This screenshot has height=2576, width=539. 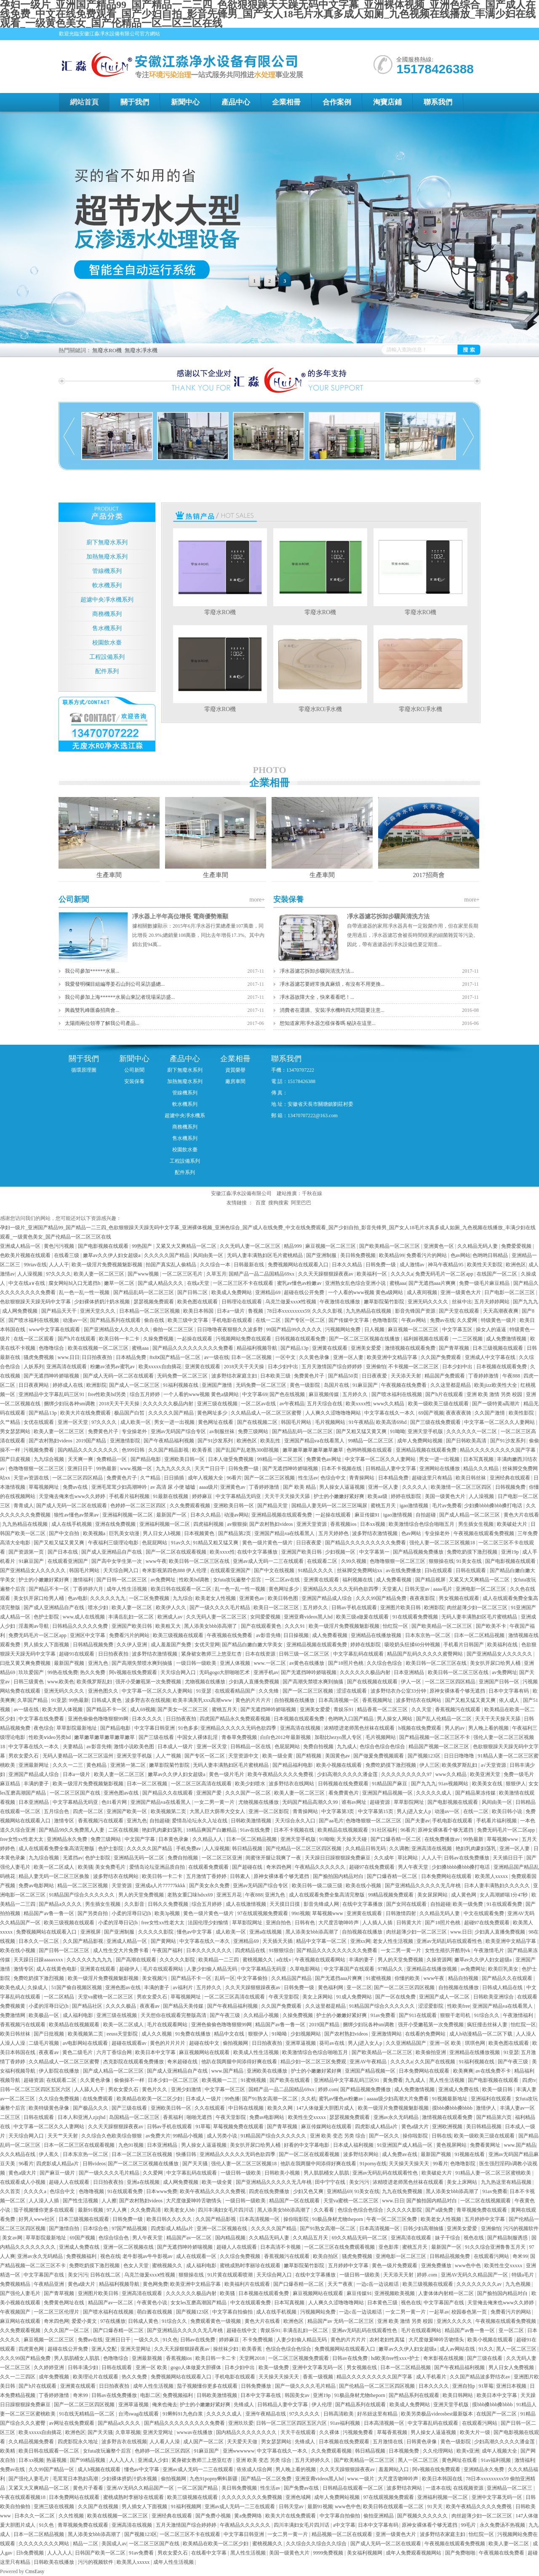 What do you see at coordinates (344, 2525) in the screenshot?
I see `a中文字幕` at bounding box center [344, 2525].